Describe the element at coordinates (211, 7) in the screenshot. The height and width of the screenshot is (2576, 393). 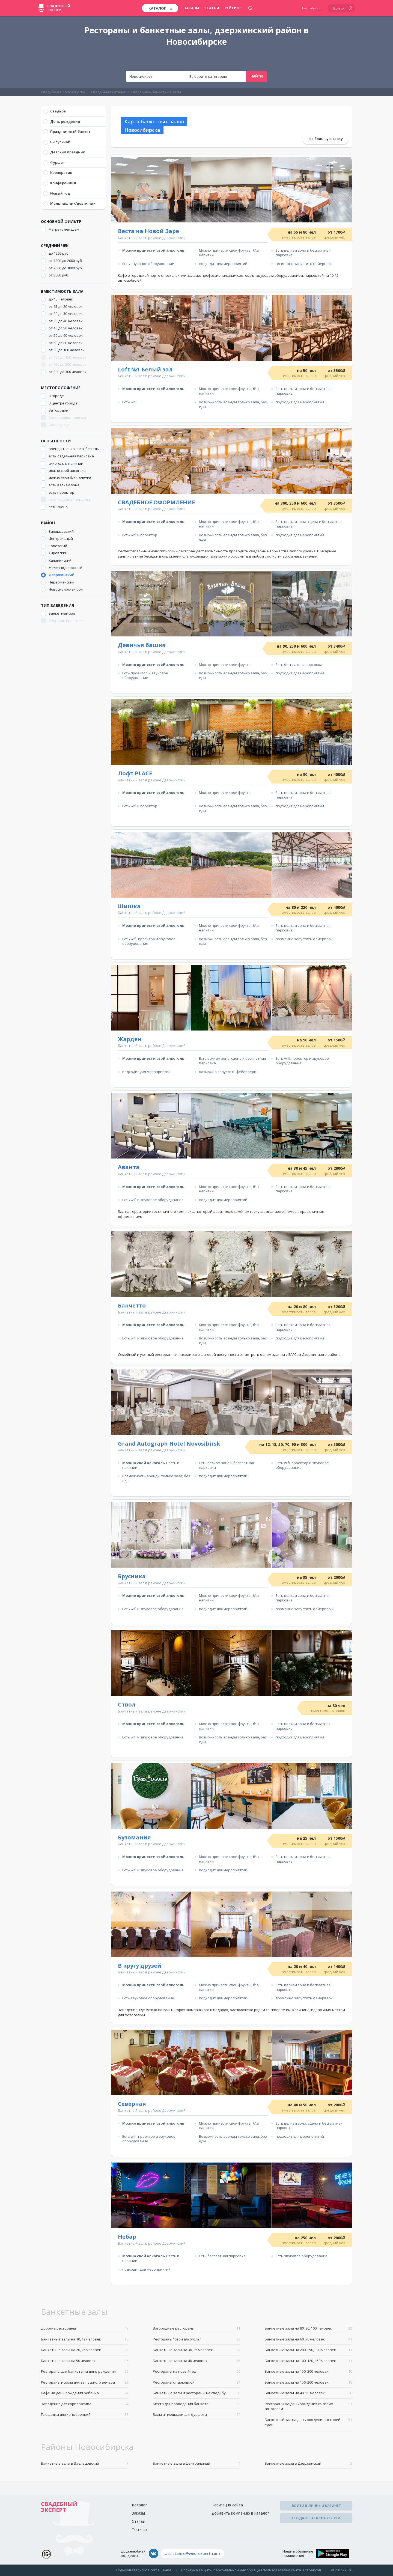
I see `Статьи` at that location.